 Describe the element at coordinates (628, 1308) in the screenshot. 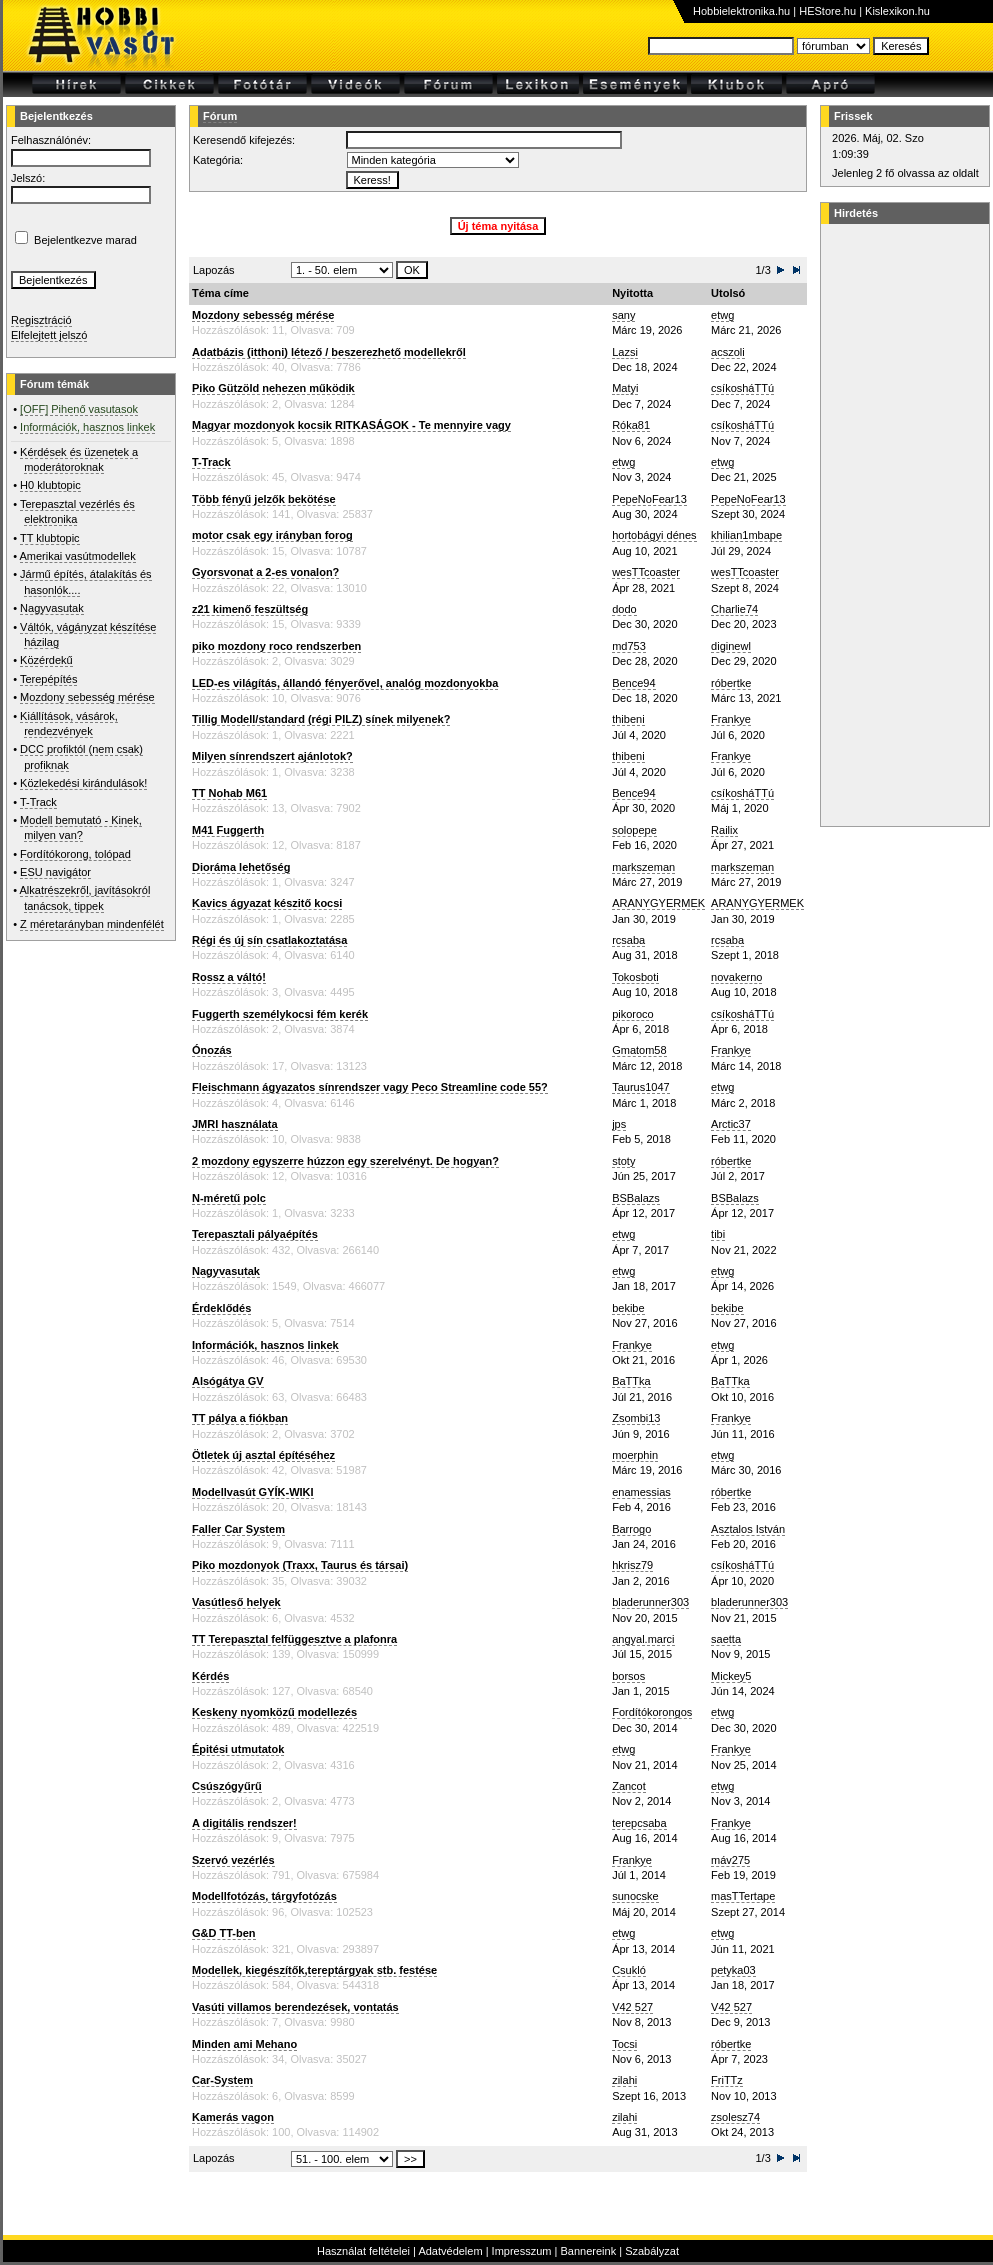

I see `bekibe` at that location.